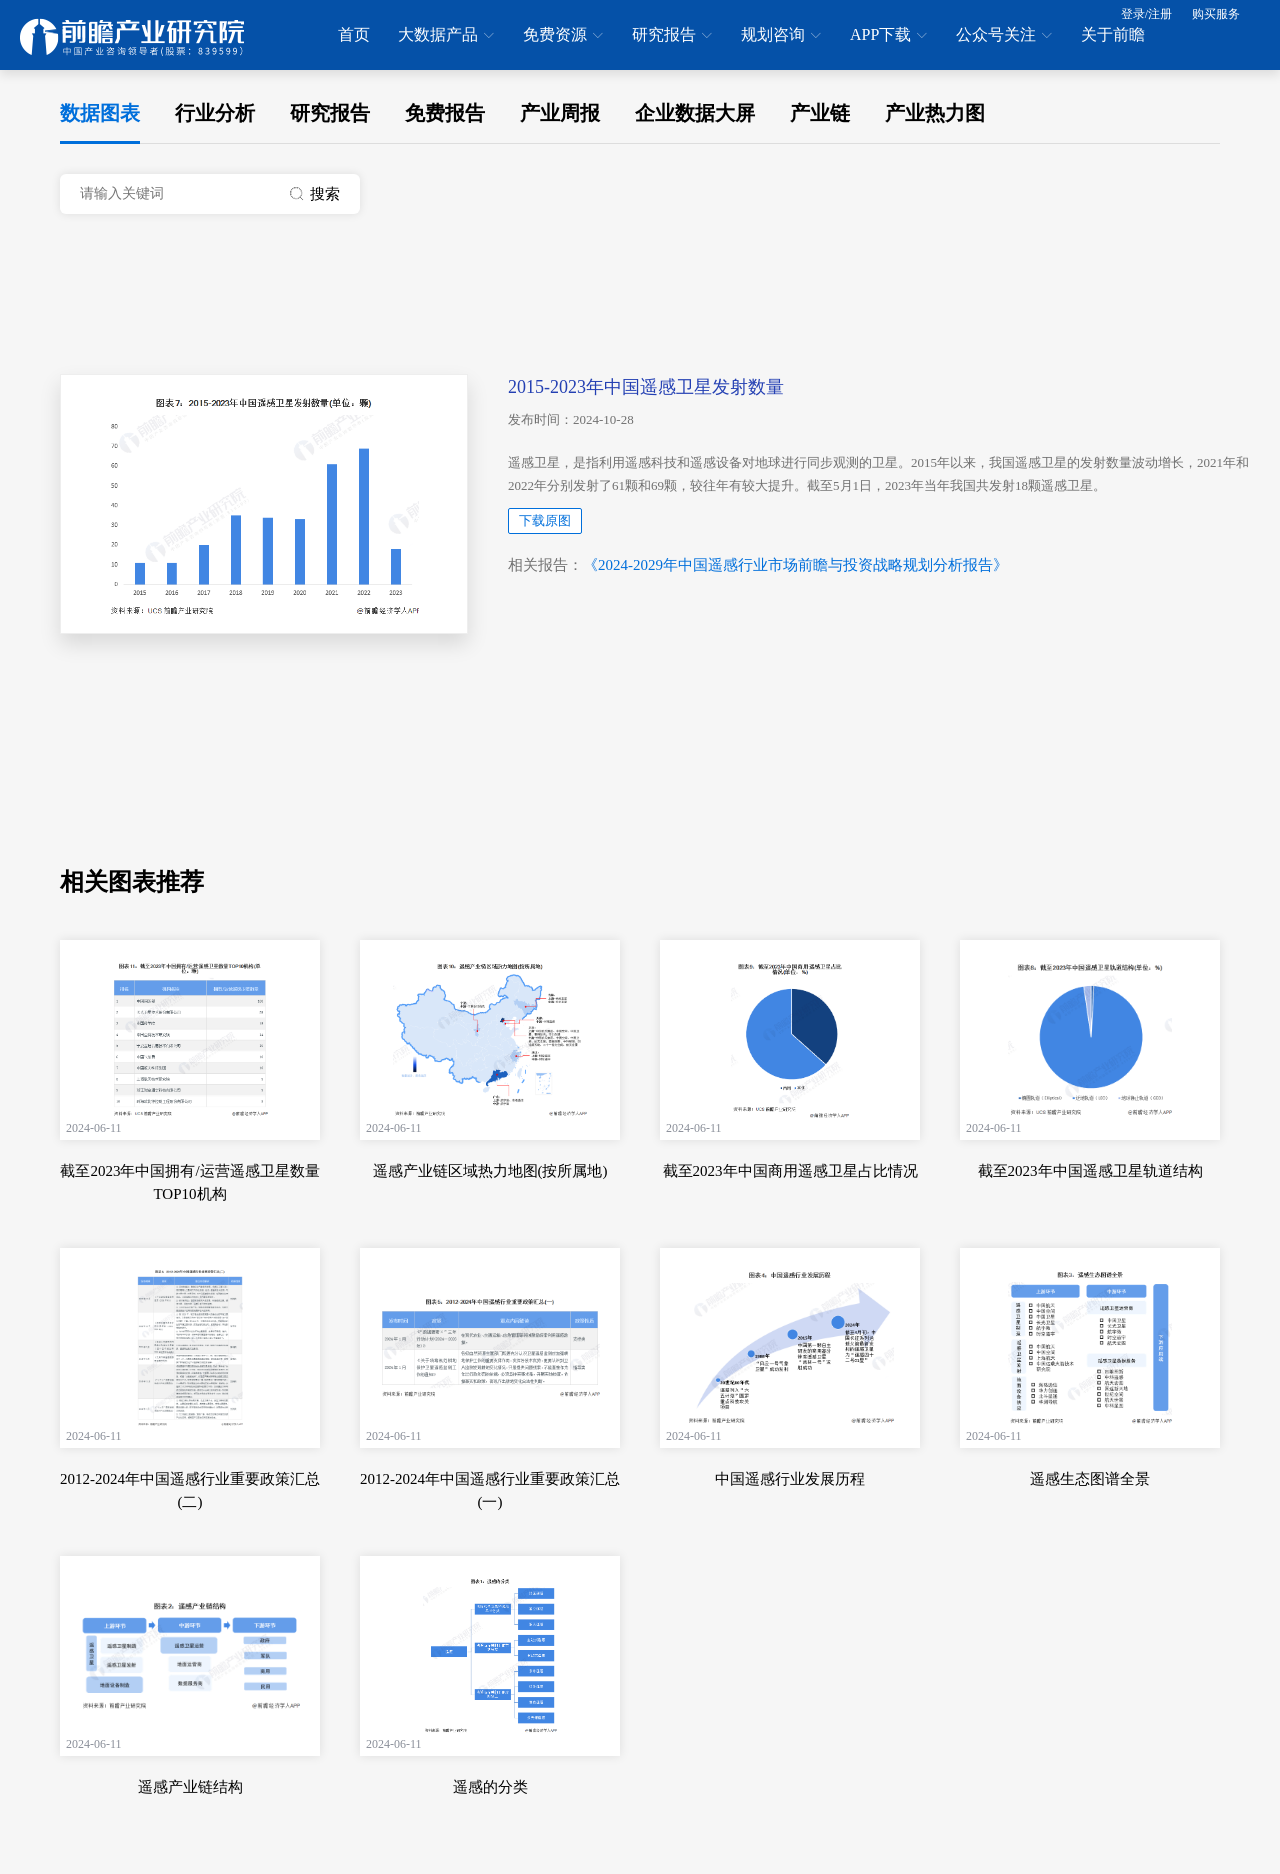 This screenshot has width=1280, height=1874. Describe the element at coordinates (672, 36) in the screenshot. I see `研究报告` at that location.